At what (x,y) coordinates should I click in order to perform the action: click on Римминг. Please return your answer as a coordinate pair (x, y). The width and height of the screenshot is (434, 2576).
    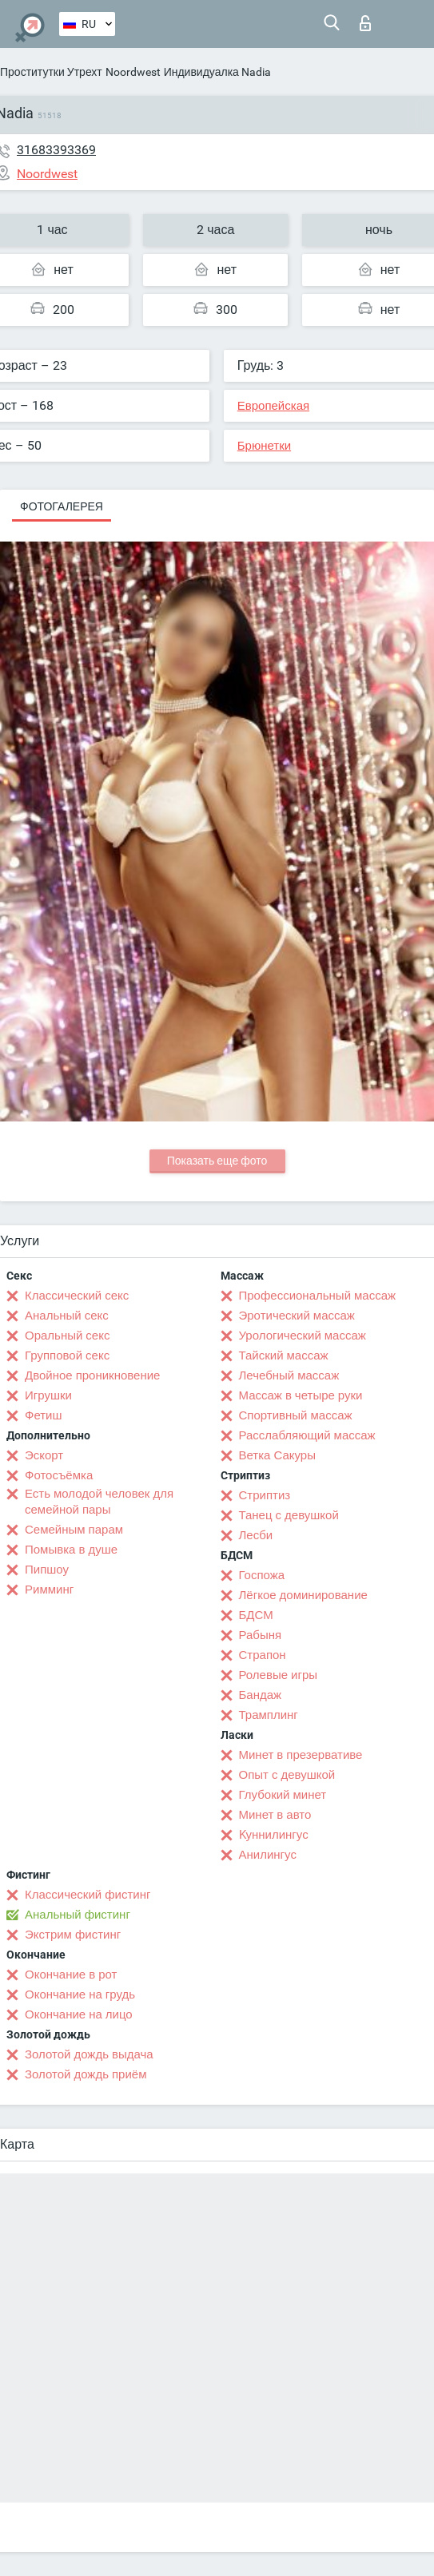
    Looking at the image, I should click on (49, 1589).